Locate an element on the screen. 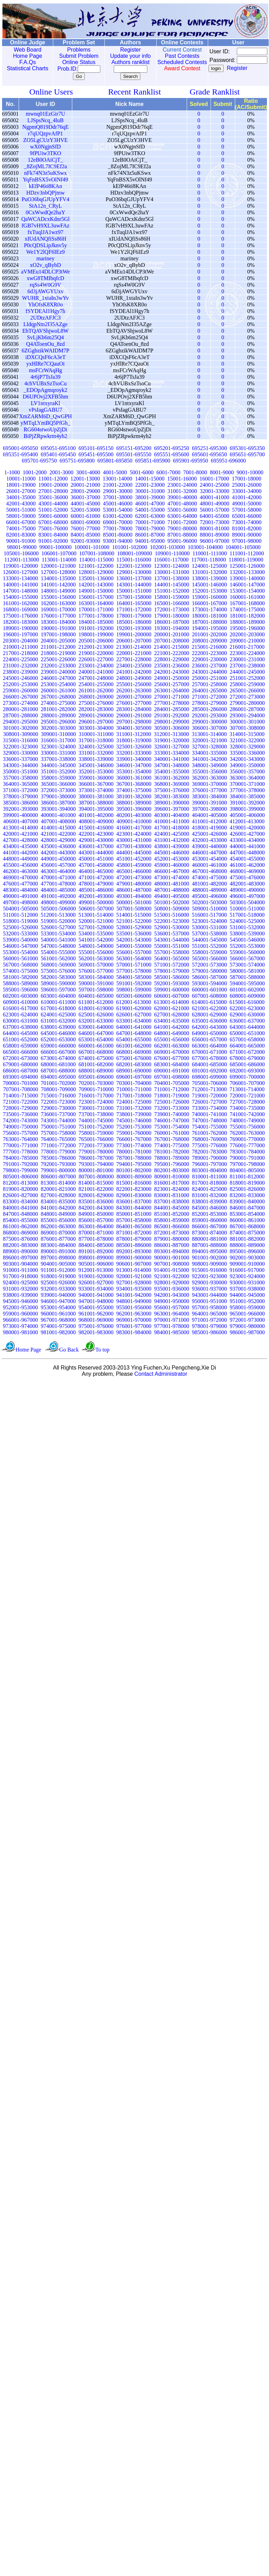 Image resolution: width=269 pixels, height=2576 pixels. 222001-223000 is located at coordinates (209, 653).